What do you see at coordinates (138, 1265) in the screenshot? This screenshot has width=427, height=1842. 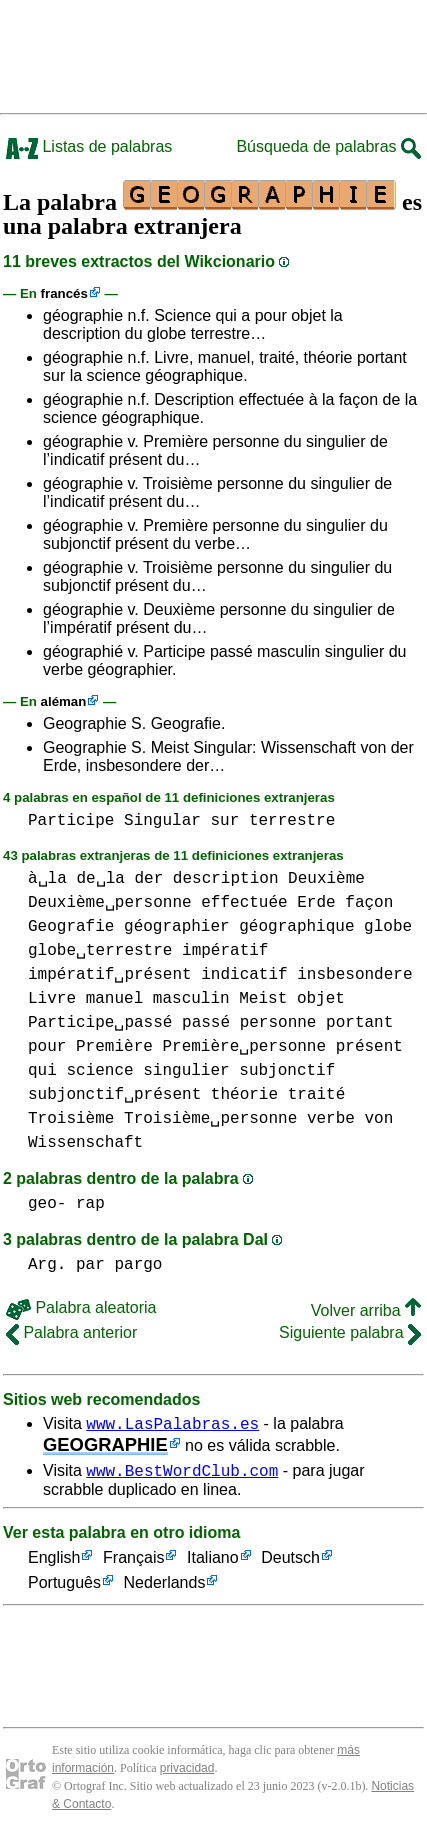 I see `pargo` at bounding box center [138, 1265].